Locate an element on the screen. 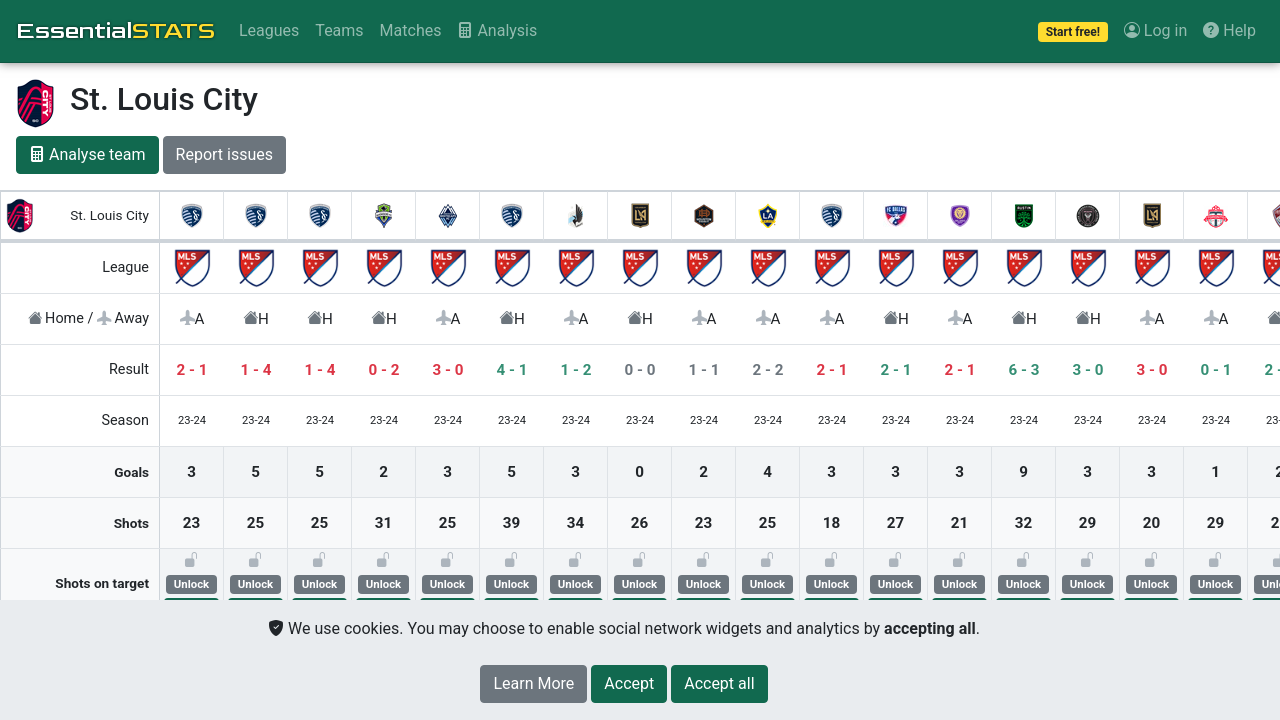 The height and width of the screenshot is (720, 1280). Leagues is located at coordinates (269, 30).